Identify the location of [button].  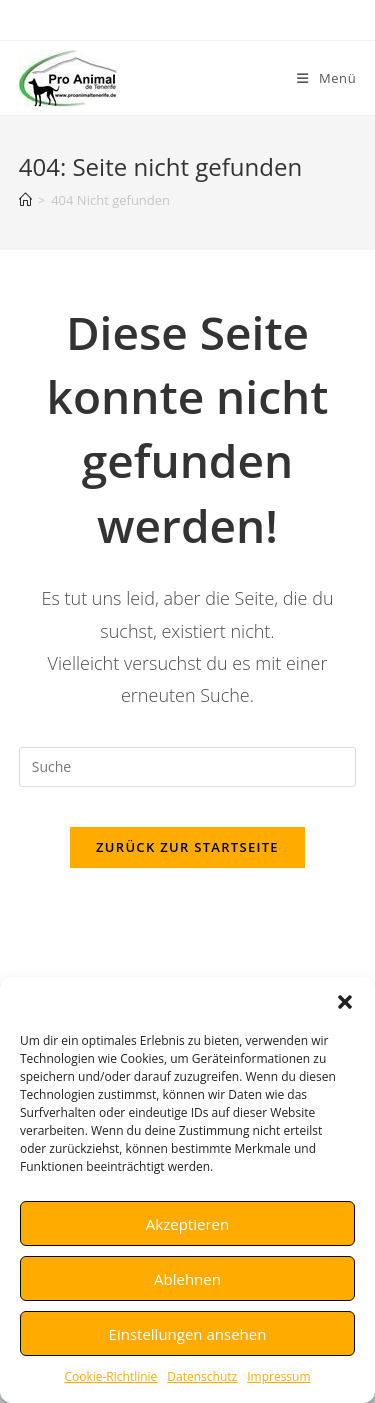
(345, 1002).